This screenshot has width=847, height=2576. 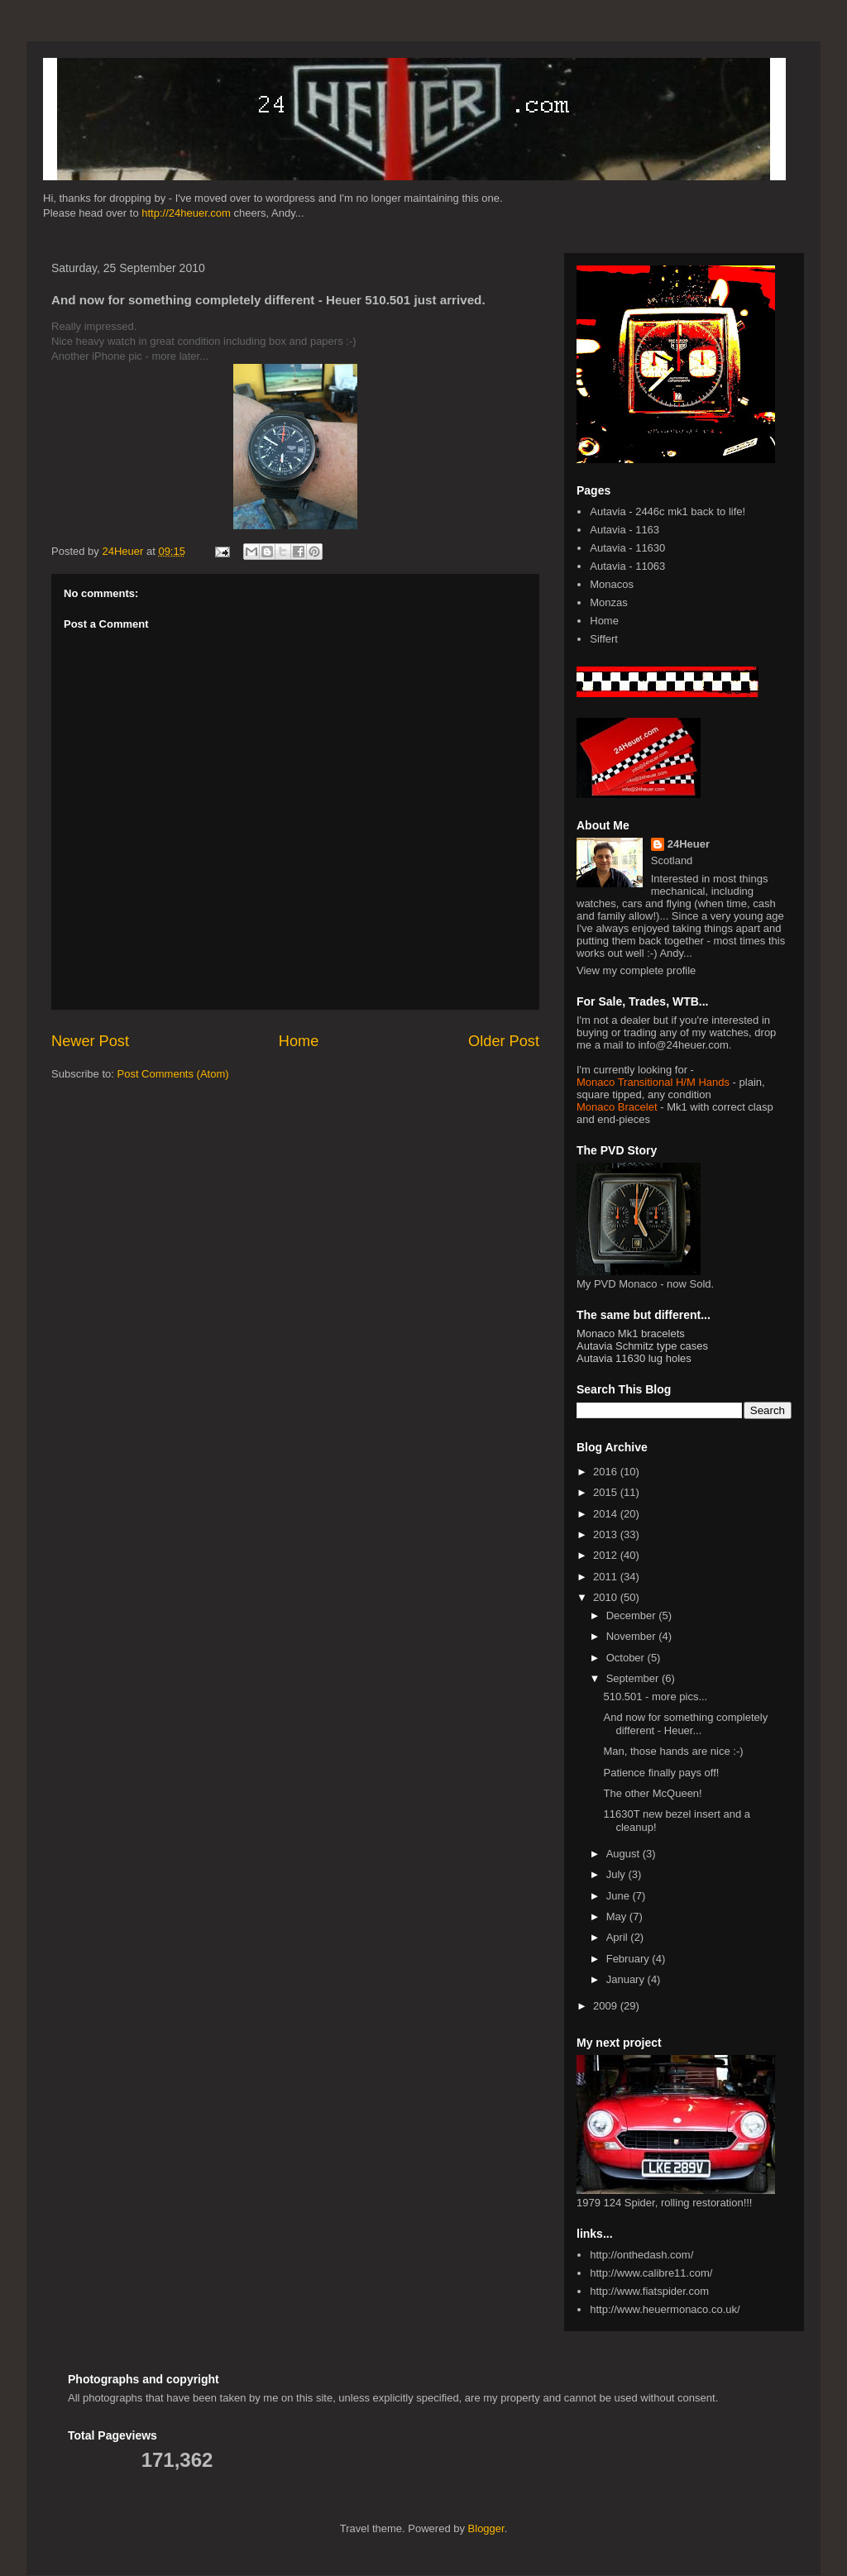 What do you see at coordinates (606, 1492) in the screenshot?
I see `2015` at bounding box center [606, 1492].